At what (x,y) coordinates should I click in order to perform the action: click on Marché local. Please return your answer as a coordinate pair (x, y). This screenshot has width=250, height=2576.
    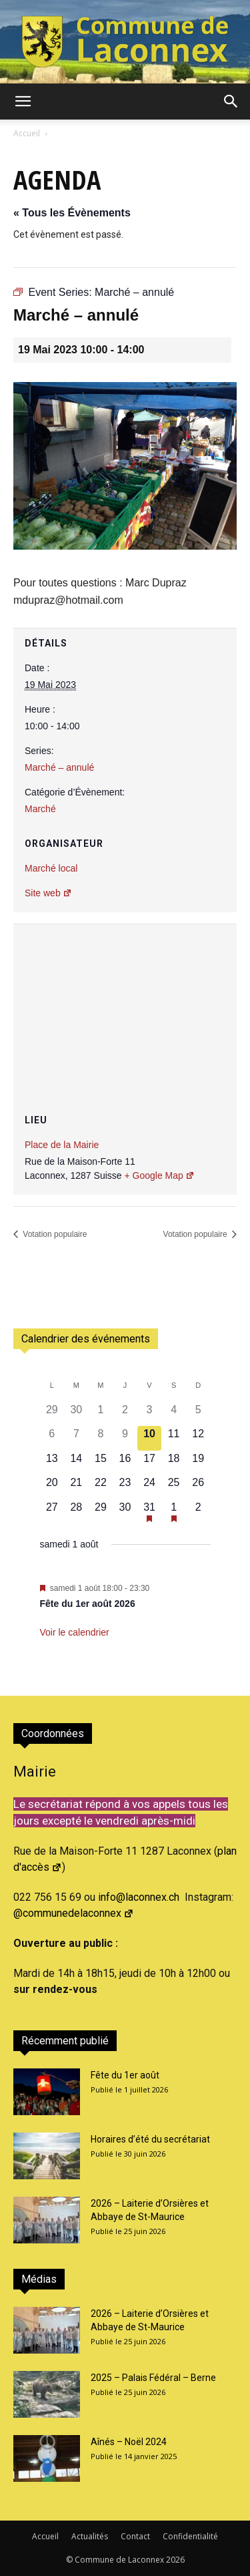
    Looking at the image, I should click on (51, 868).